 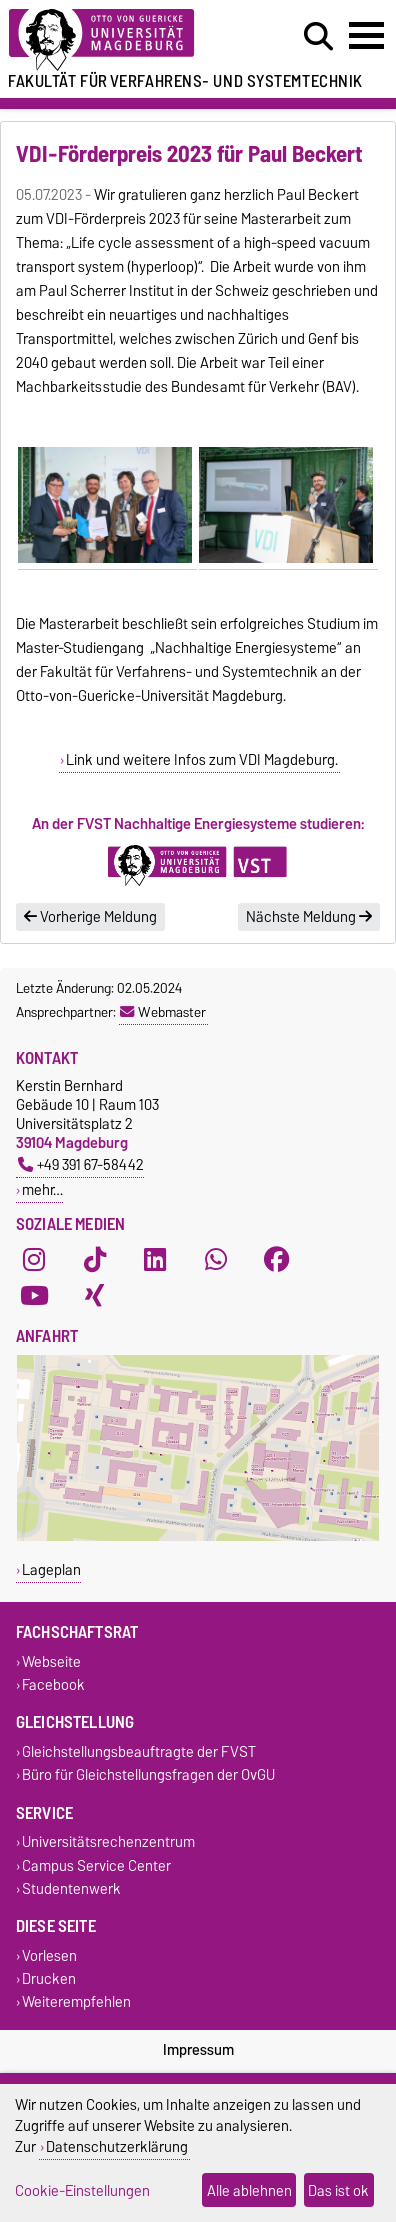 I want to click on Facebook, so click(x=53, y=1684).